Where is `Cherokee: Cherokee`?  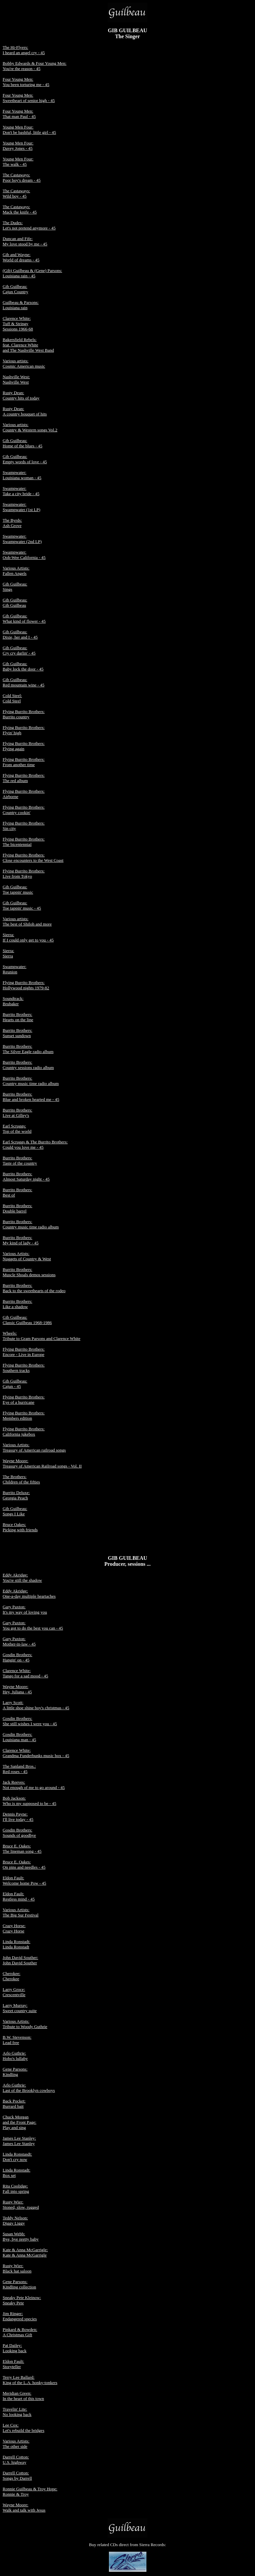 Cherokee: Cherokee is located at coordinates (11, 1976).